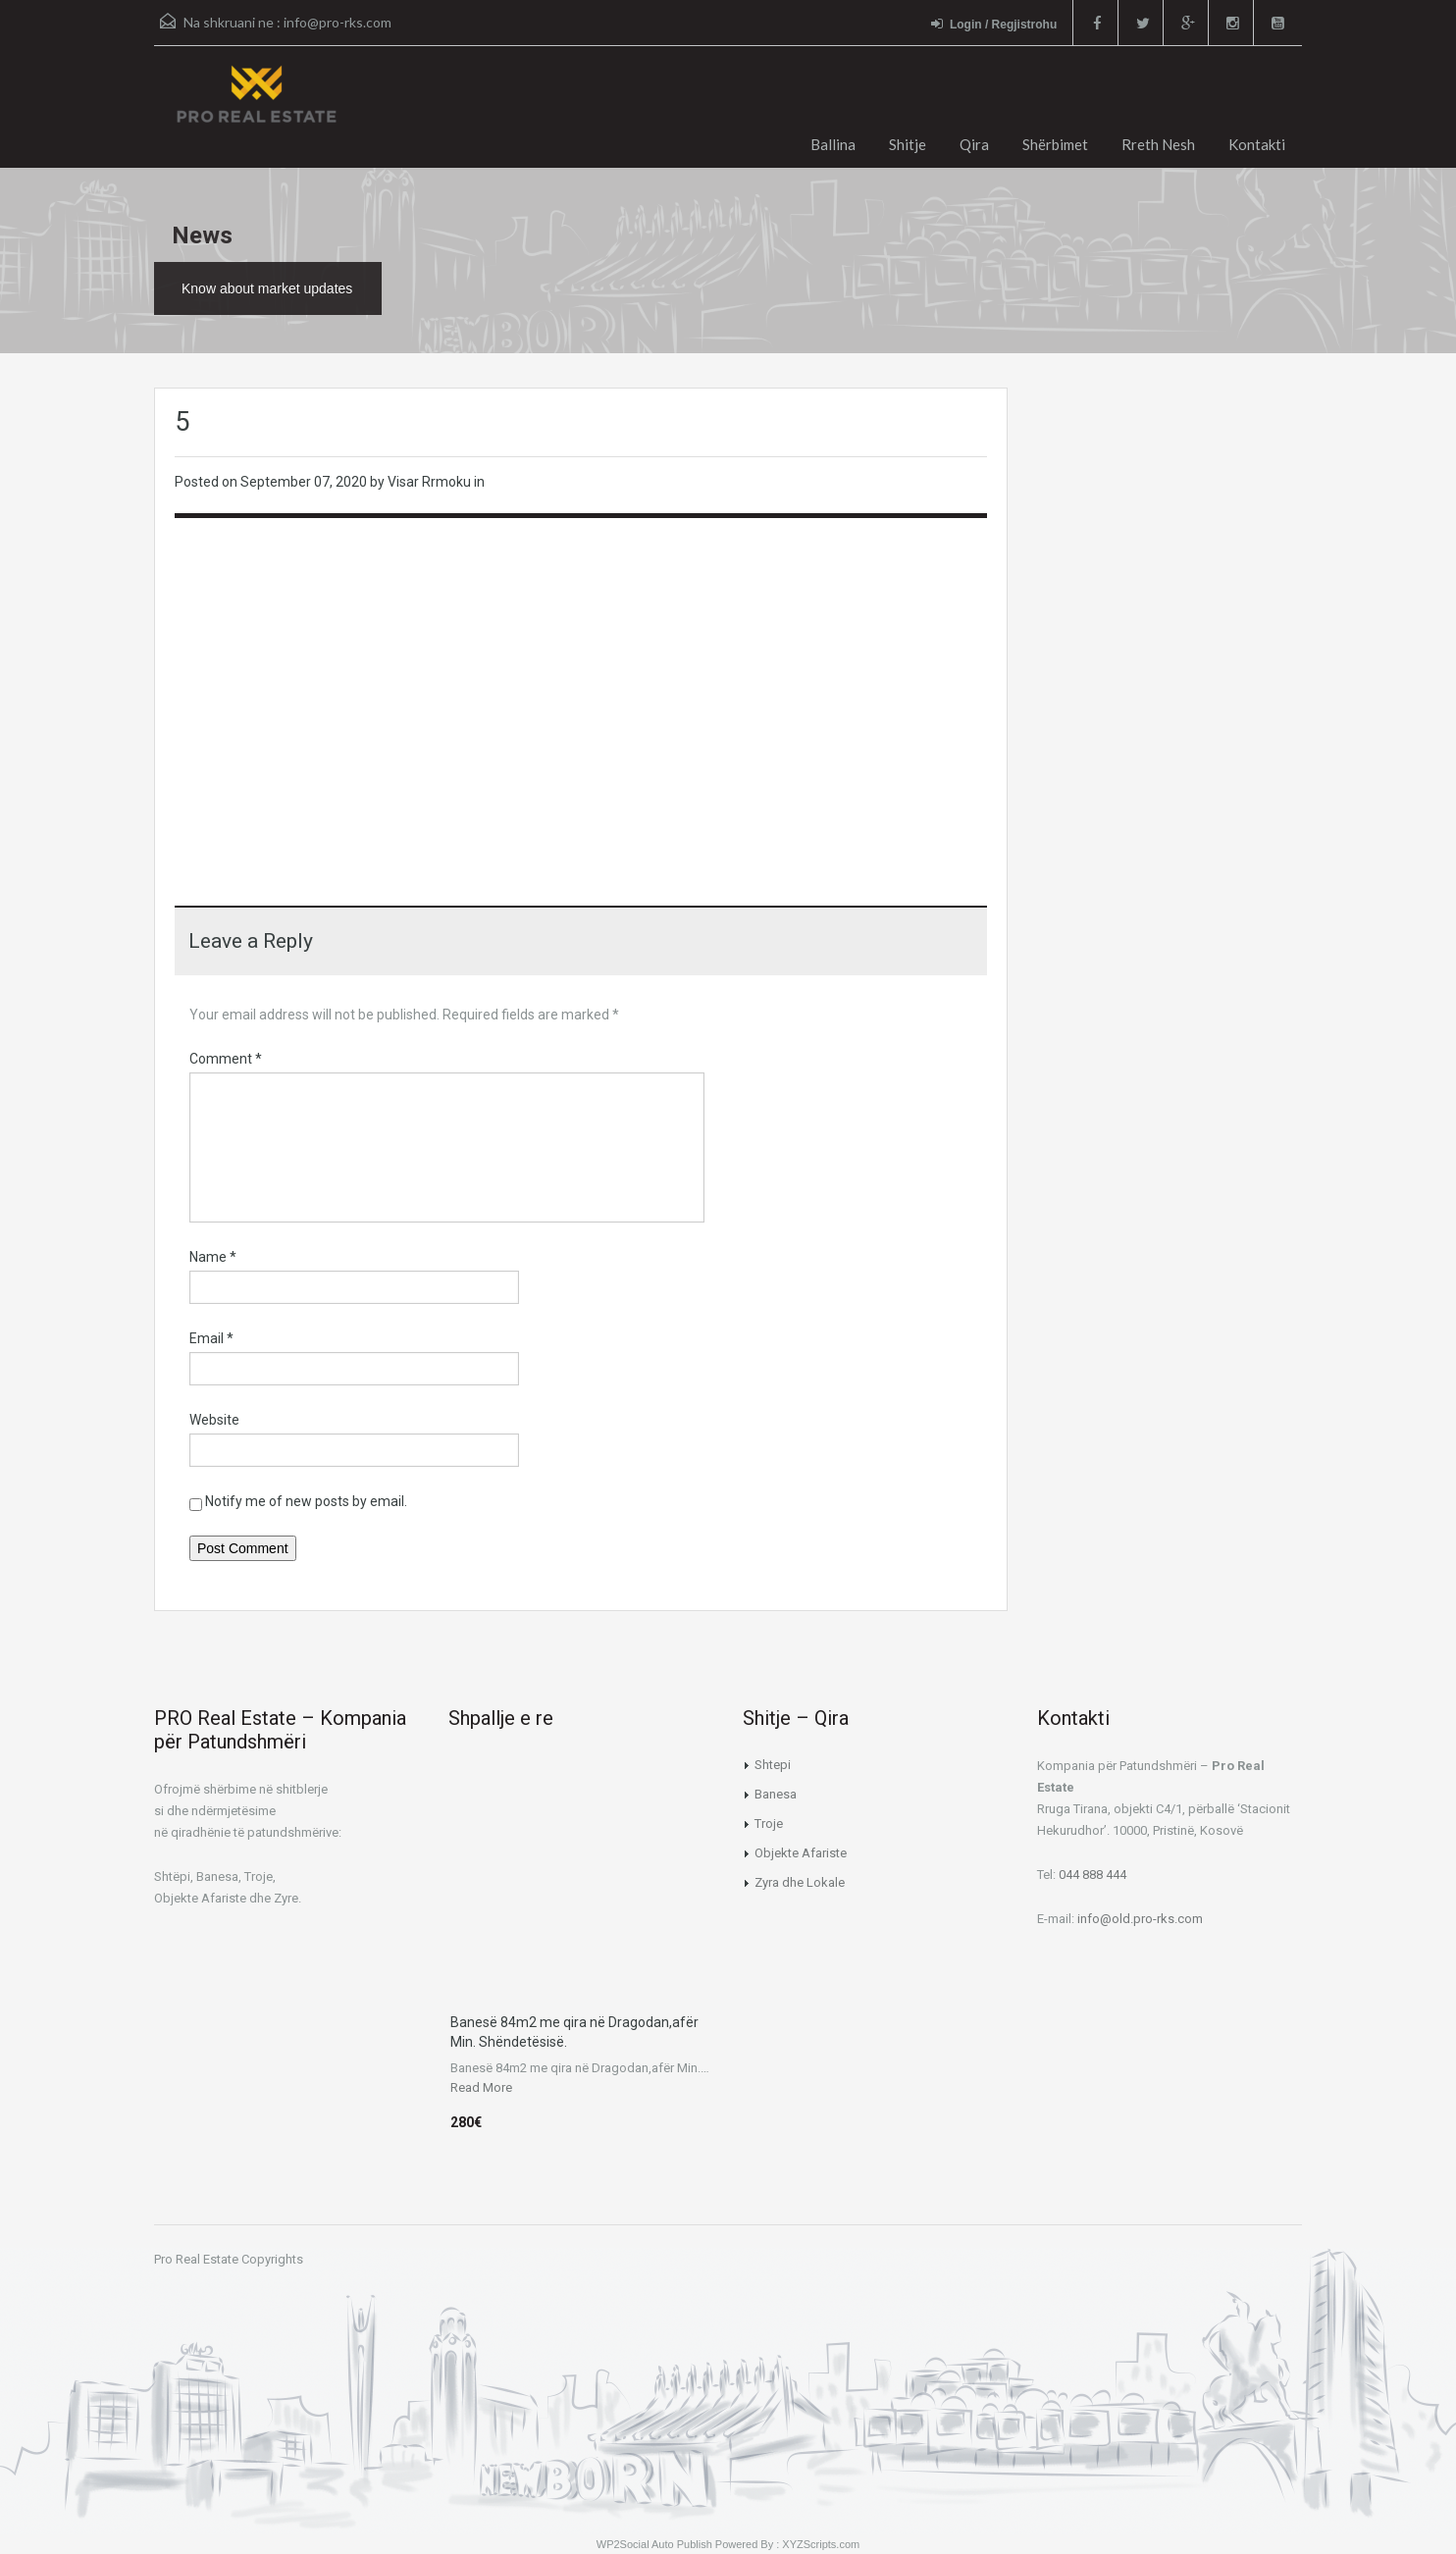 Image resolution: width=1456 pixels, height=2554 pixels. Describe the element at coordinates (211, 1338) in the screenshot. I see `Email` at that location.